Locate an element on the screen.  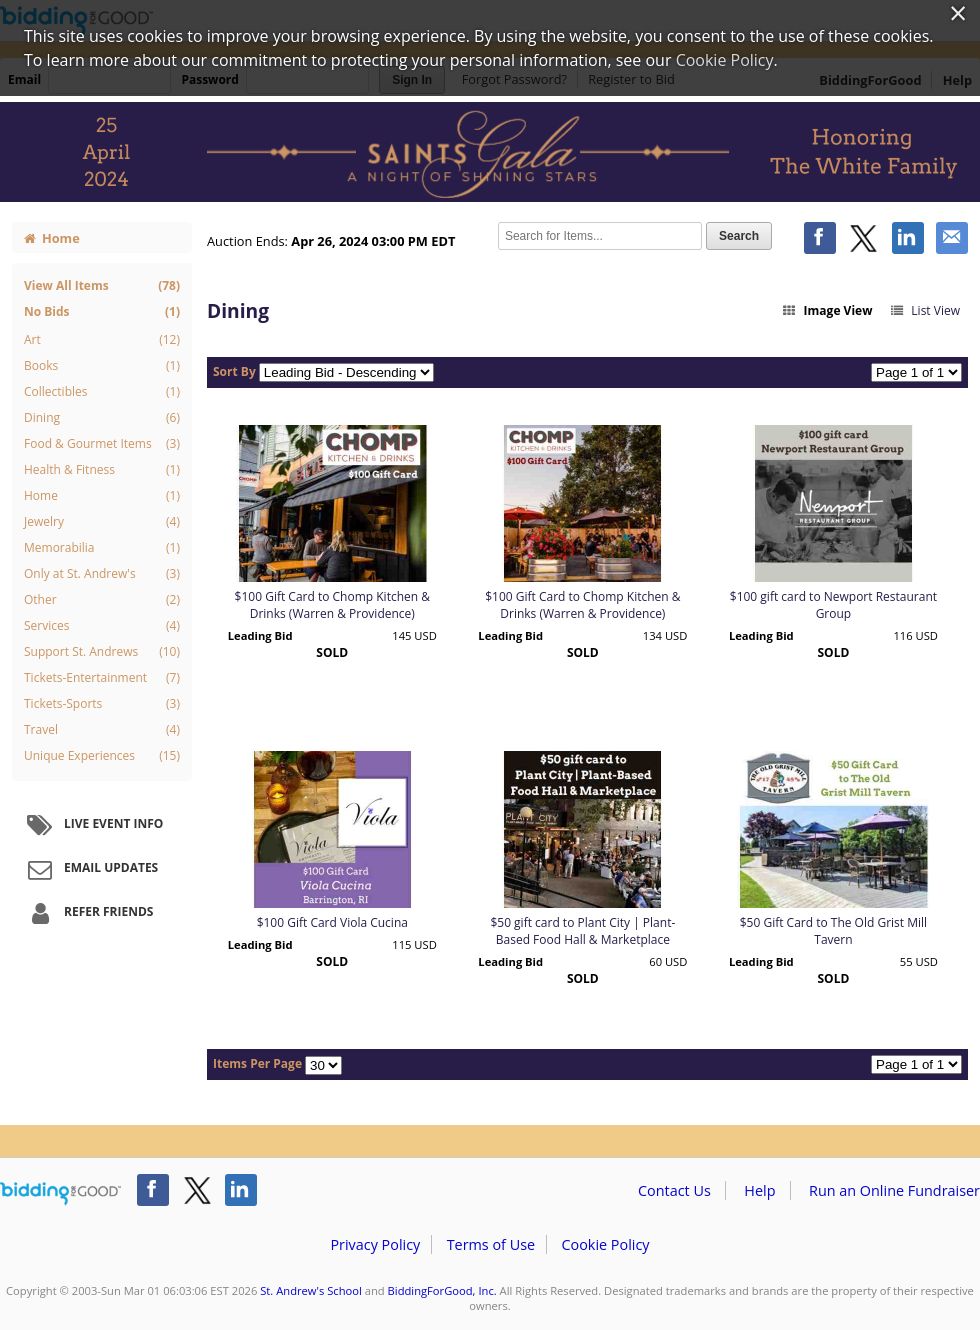
Memorabilia is located at coordinates (102, 548).